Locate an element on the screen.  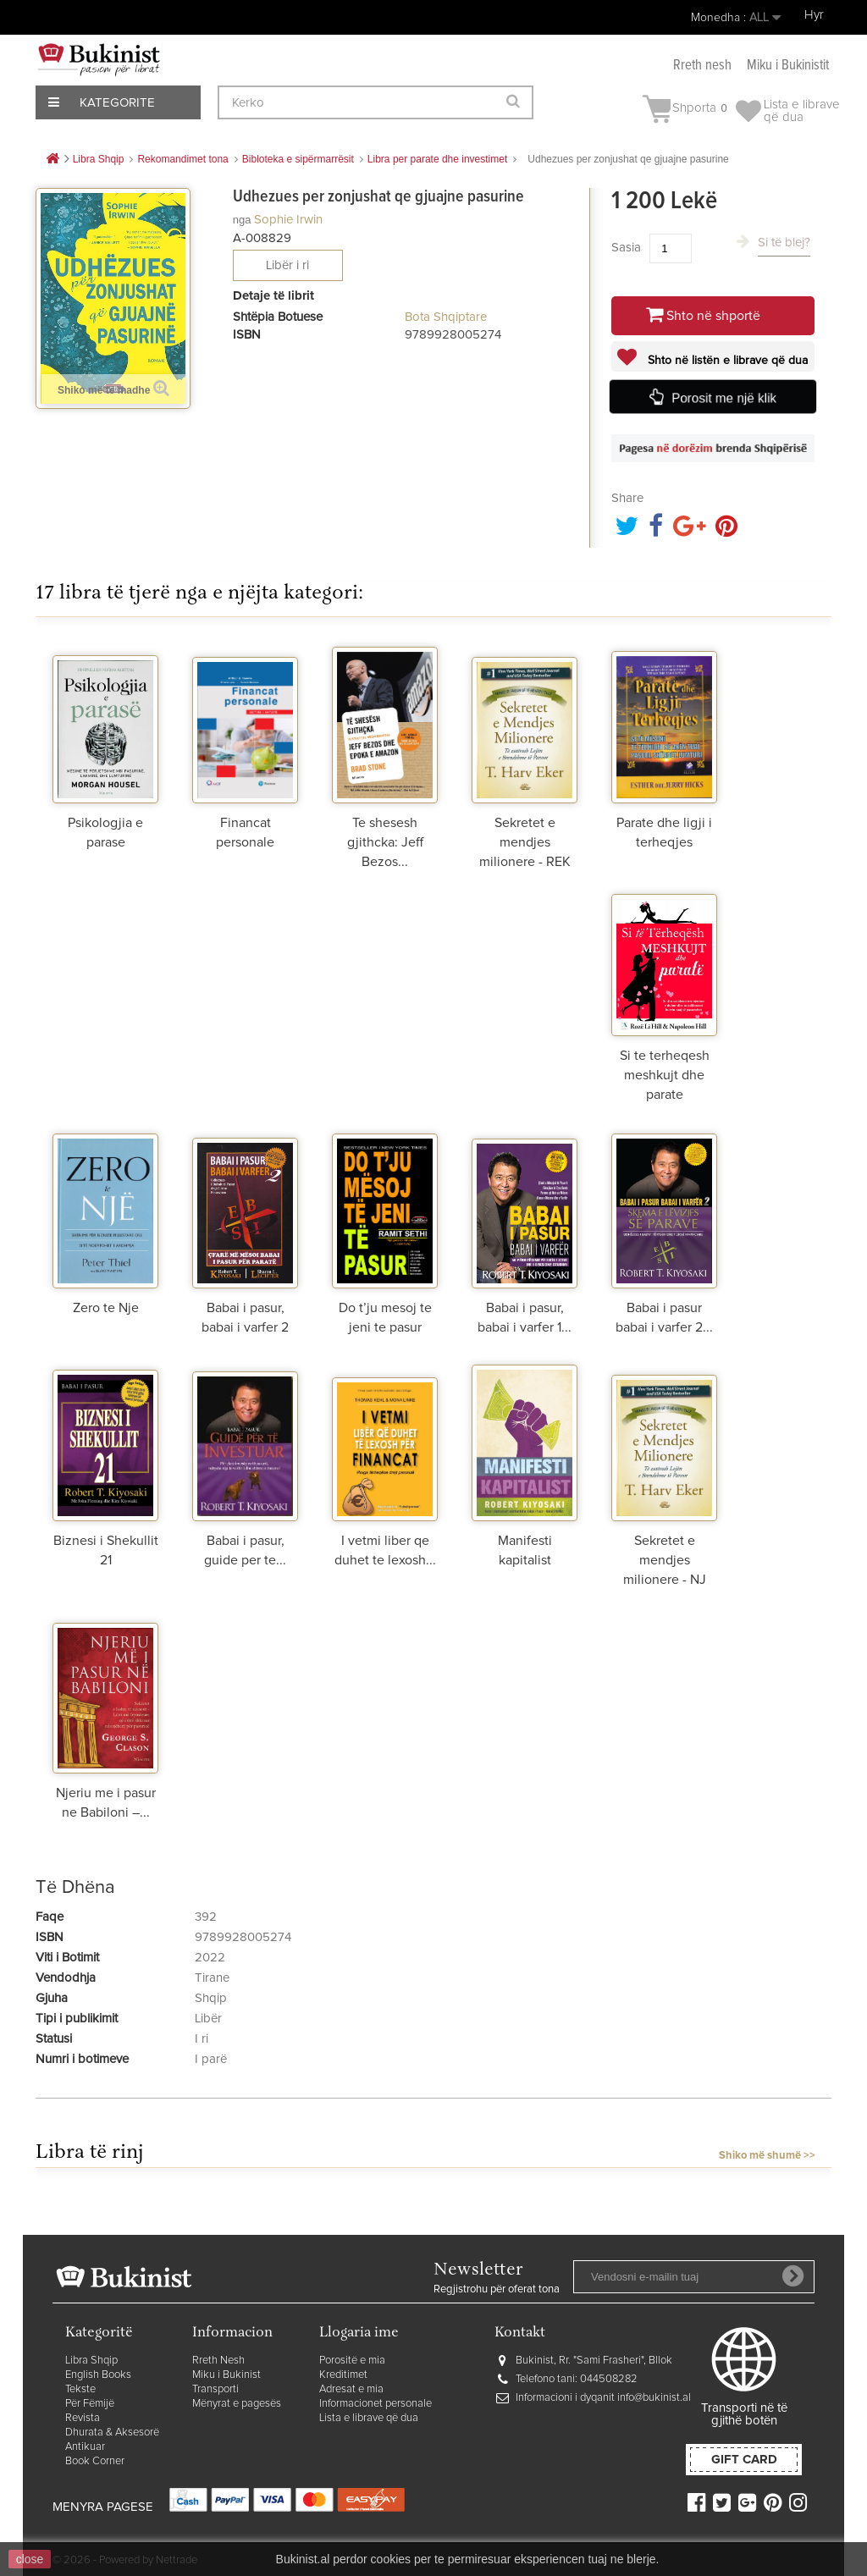
Sophie Irwin is located at coordinates (288, 219).